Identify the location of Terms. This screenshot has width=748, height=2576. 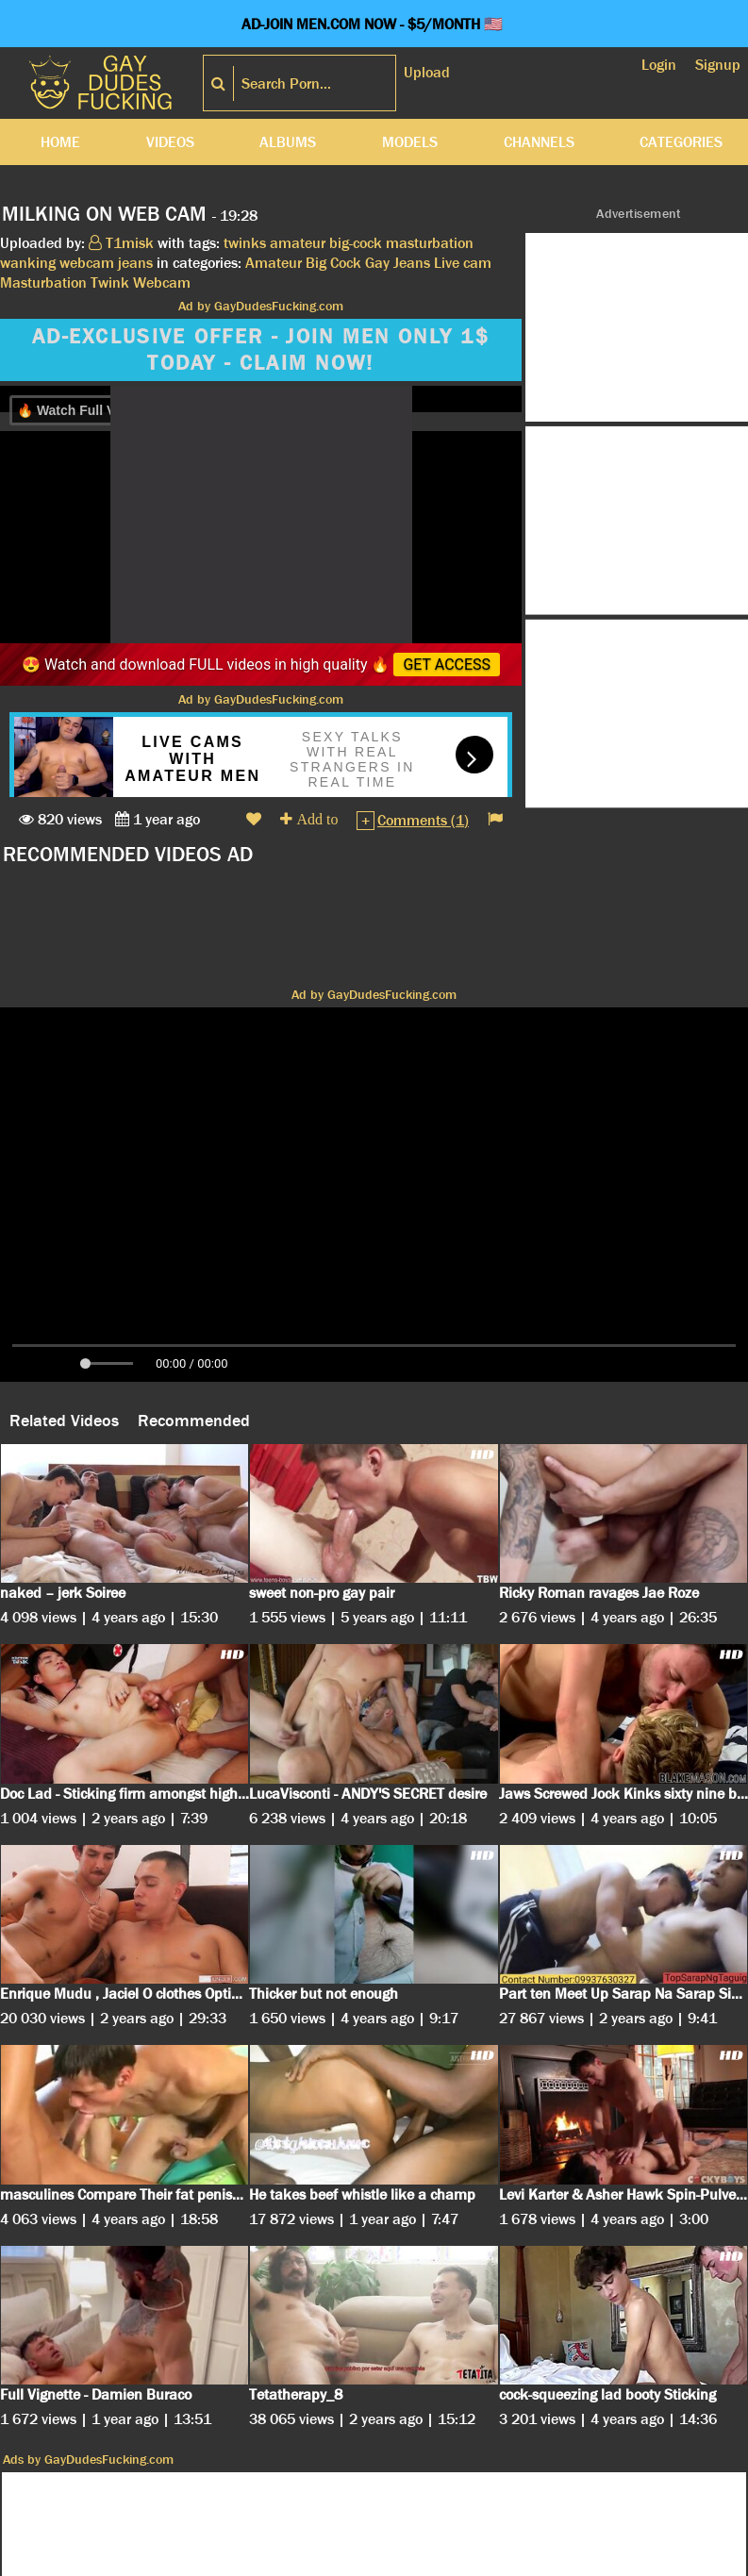
(343, 2561).